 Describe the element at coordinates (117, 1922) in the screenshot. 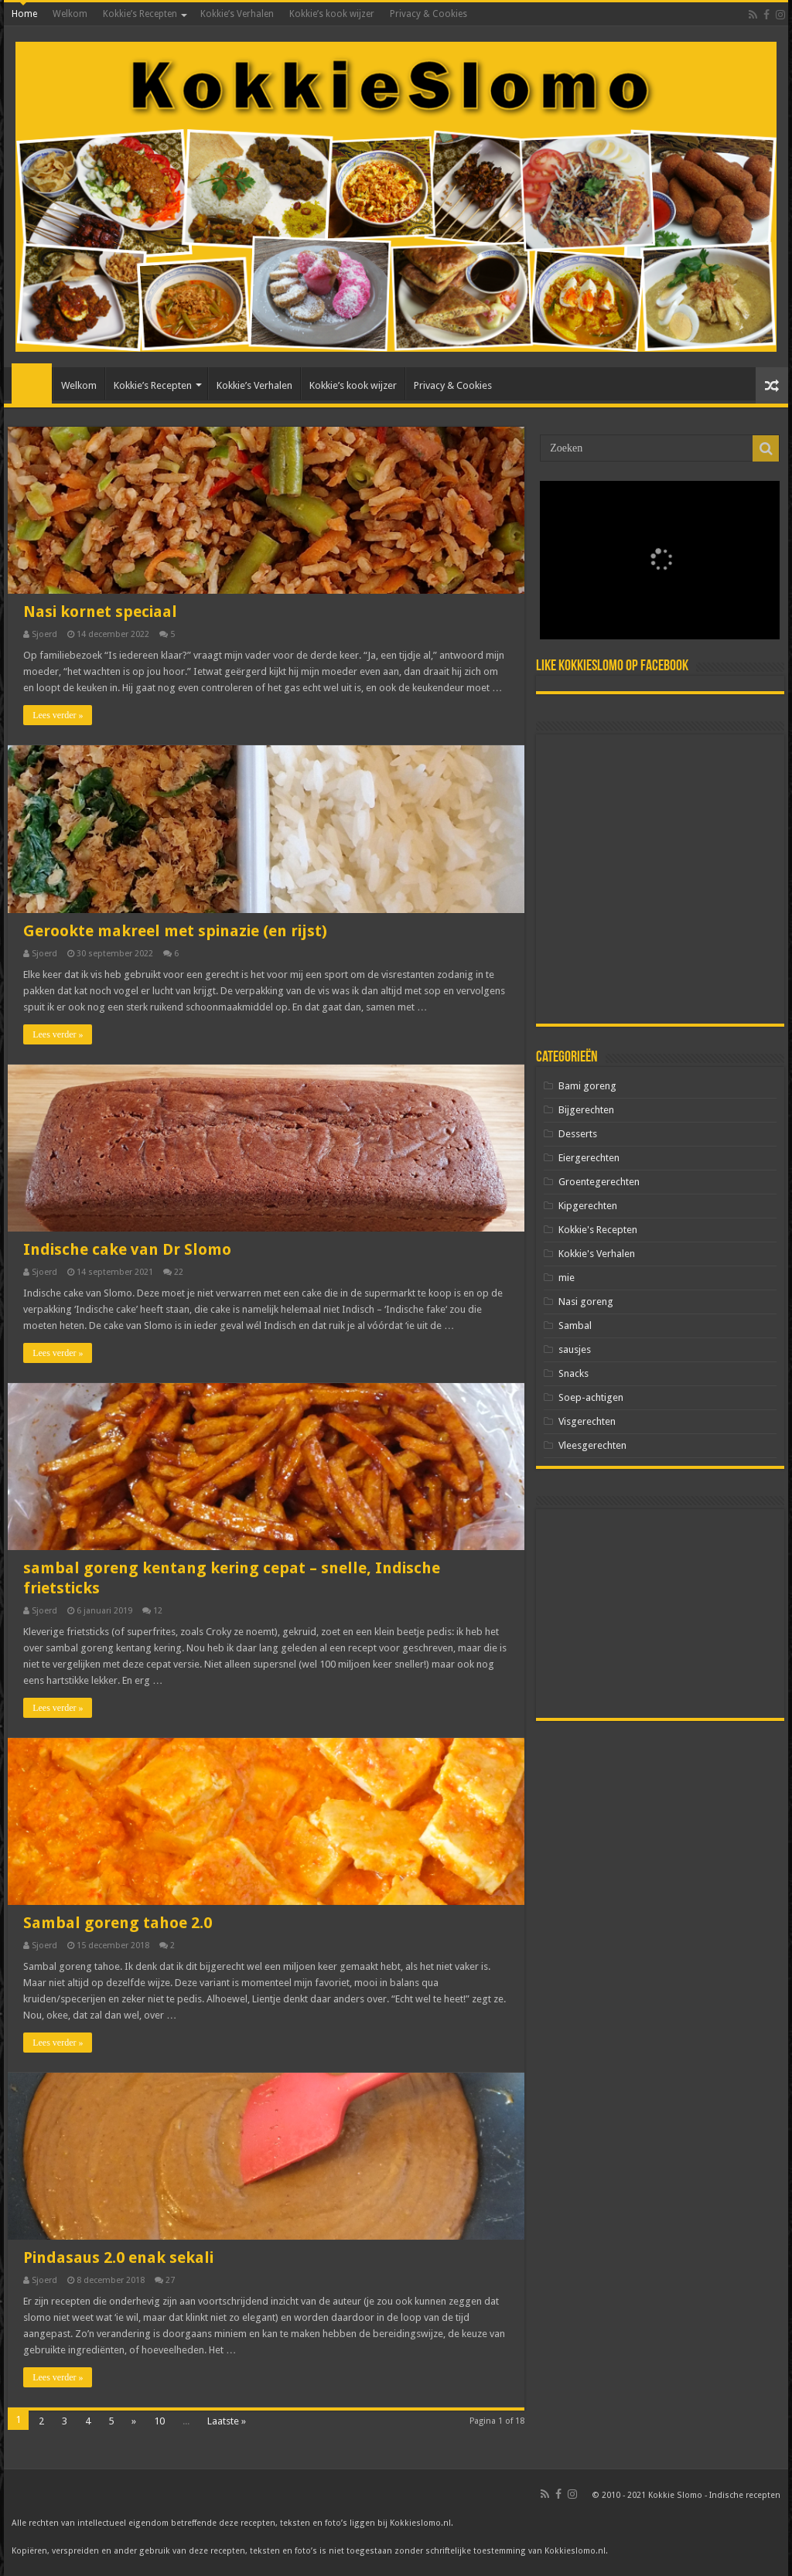

I see `Sambal goreng tahoe 2.0` at that location.